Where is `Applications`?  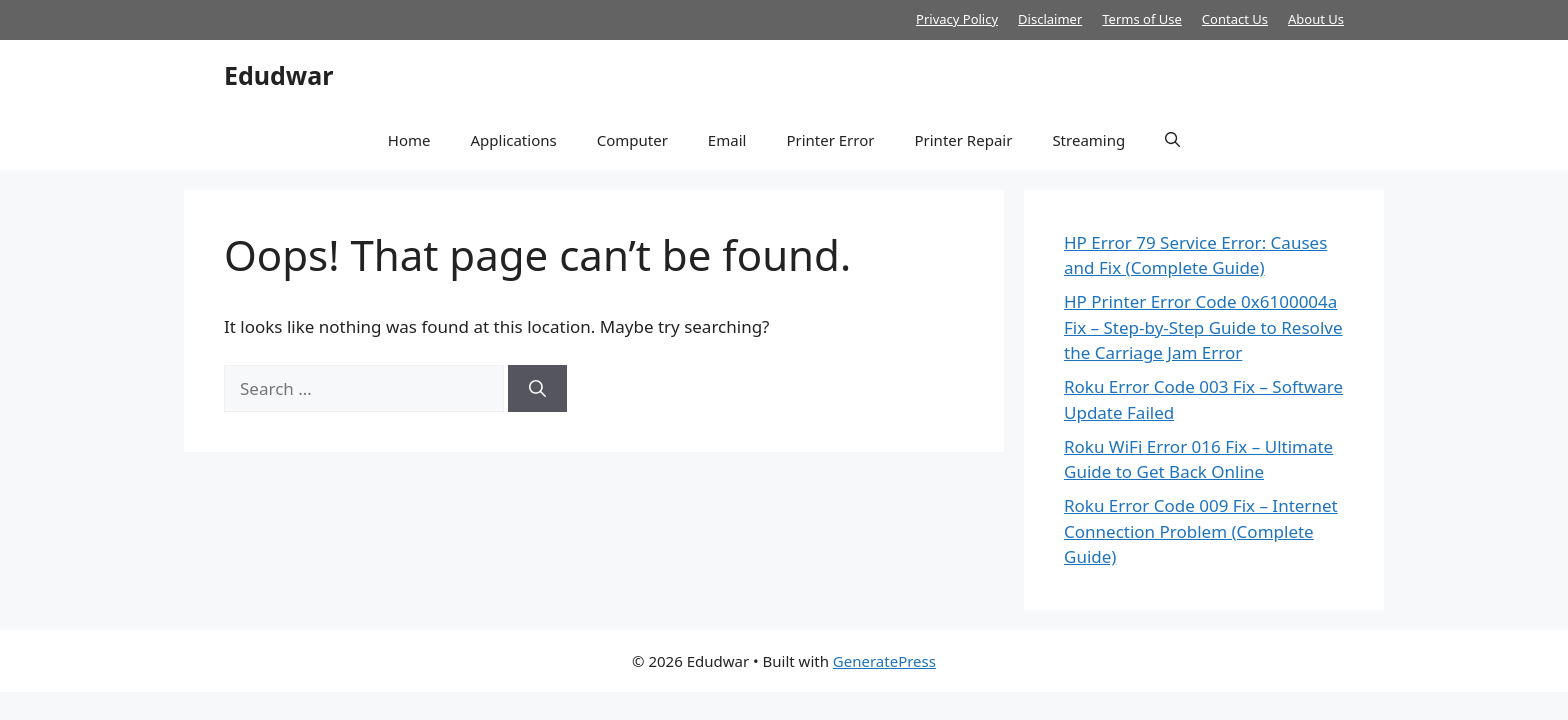 Applications is located at coordinates (513, 140).